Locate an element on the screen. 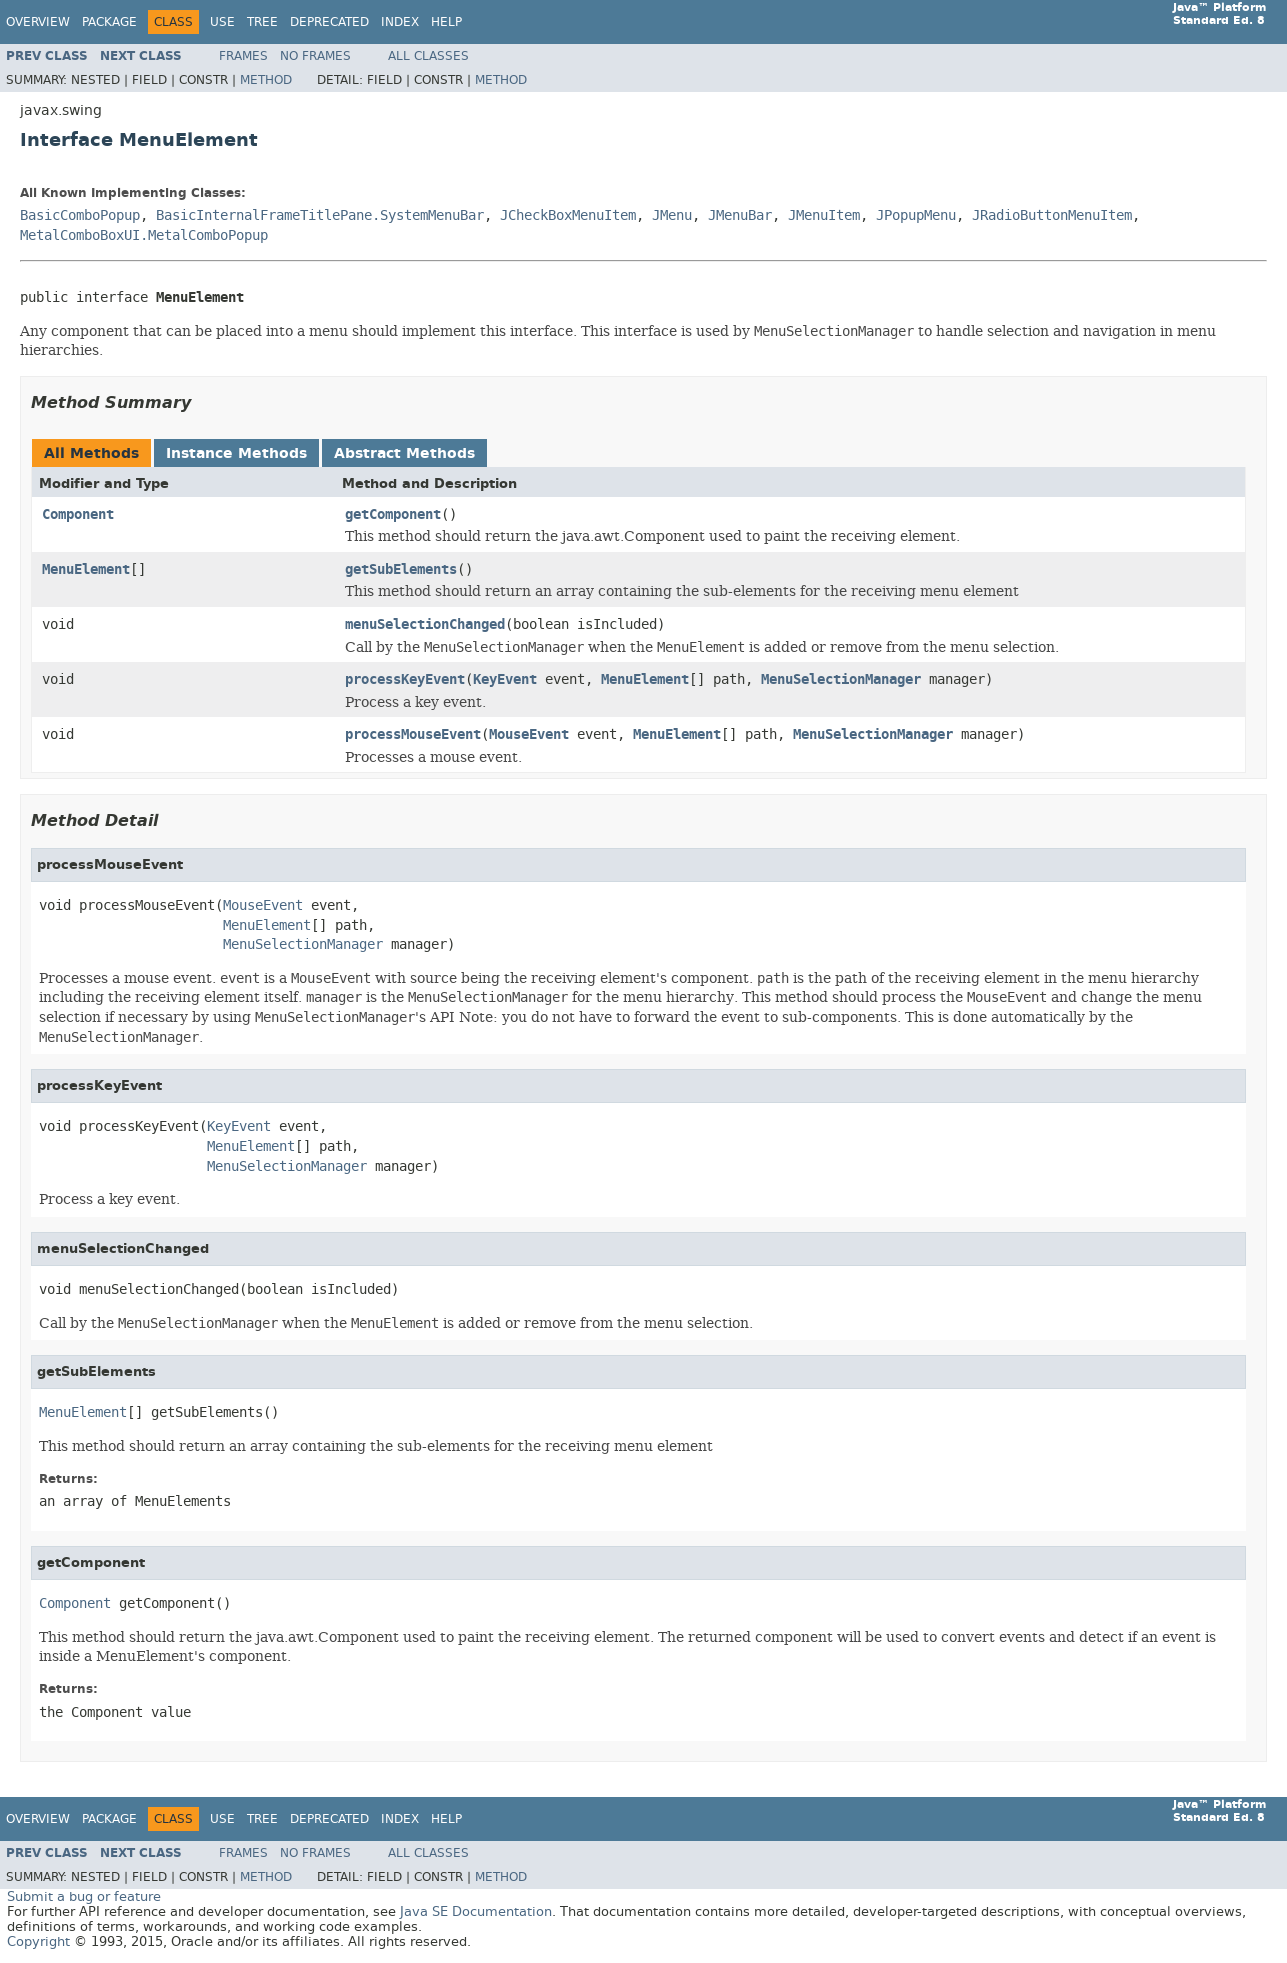  KeyEvent is located at coordinates (505, 679).